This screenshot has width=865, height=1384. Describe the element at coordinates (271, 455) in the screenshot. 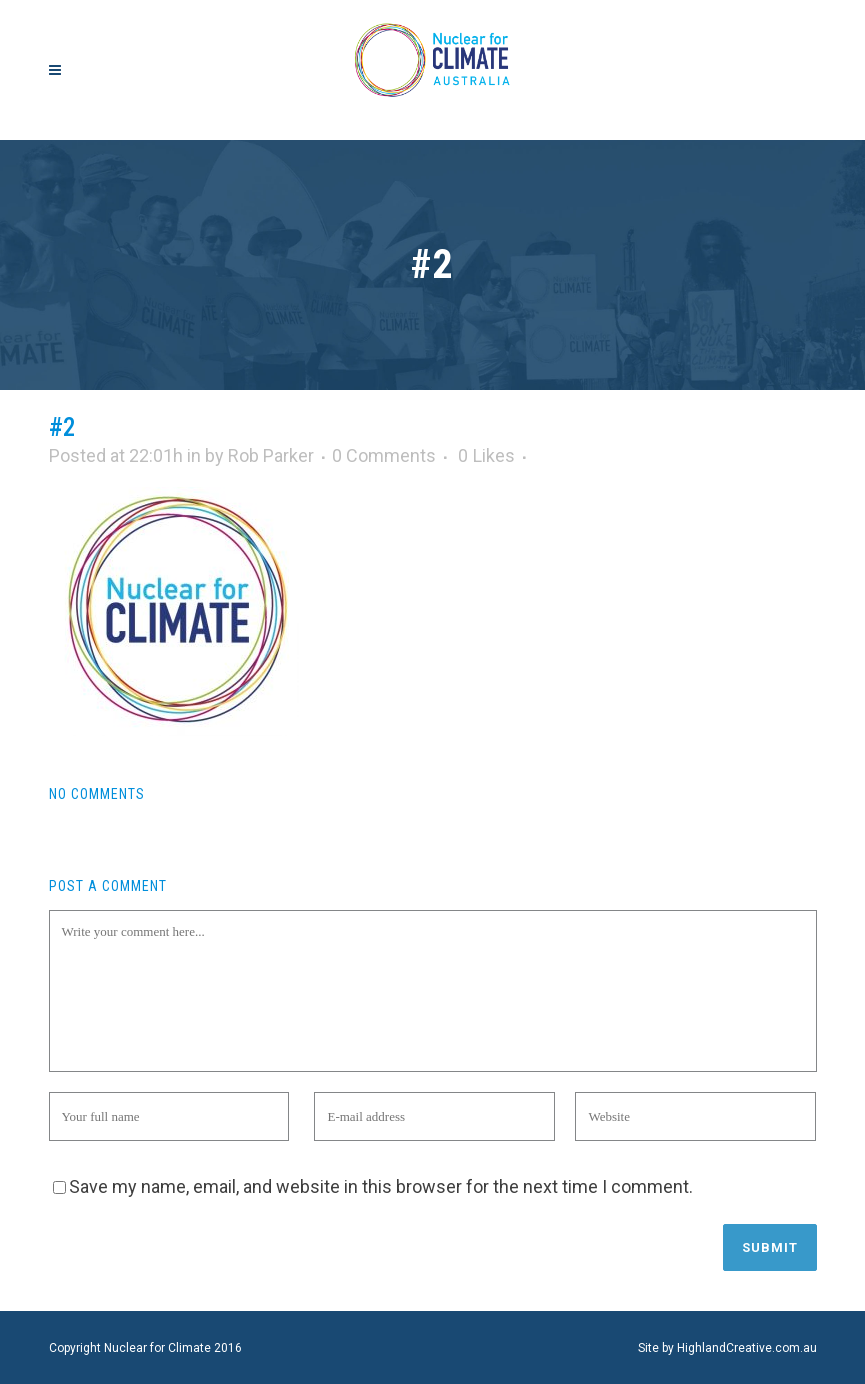

I see `Rob Parker` at that location.